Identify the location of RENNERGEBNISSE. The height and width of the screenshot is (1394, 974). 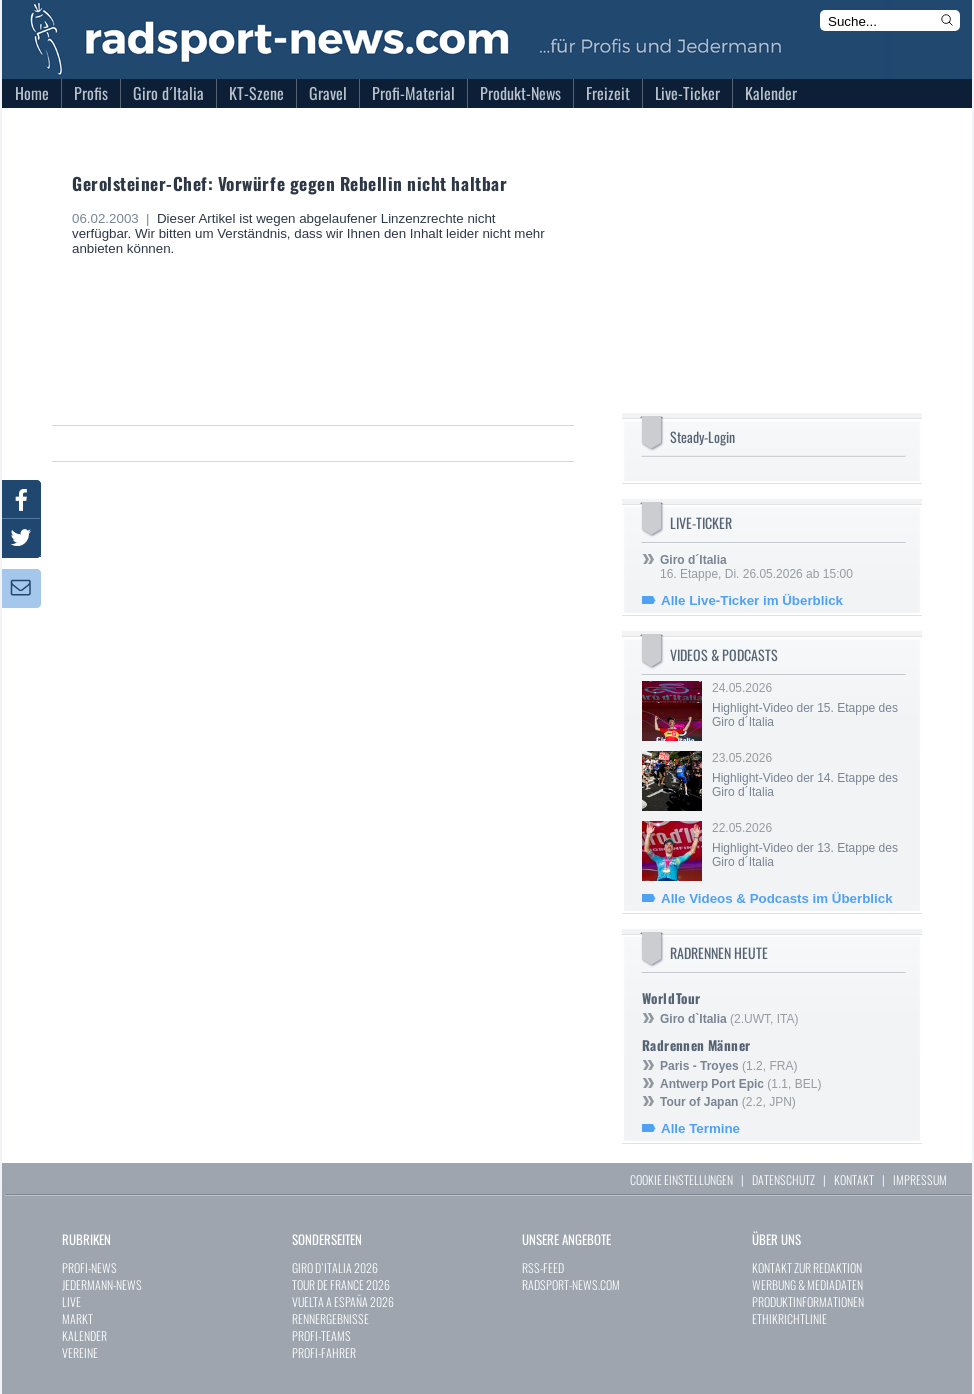
(330, 1318).